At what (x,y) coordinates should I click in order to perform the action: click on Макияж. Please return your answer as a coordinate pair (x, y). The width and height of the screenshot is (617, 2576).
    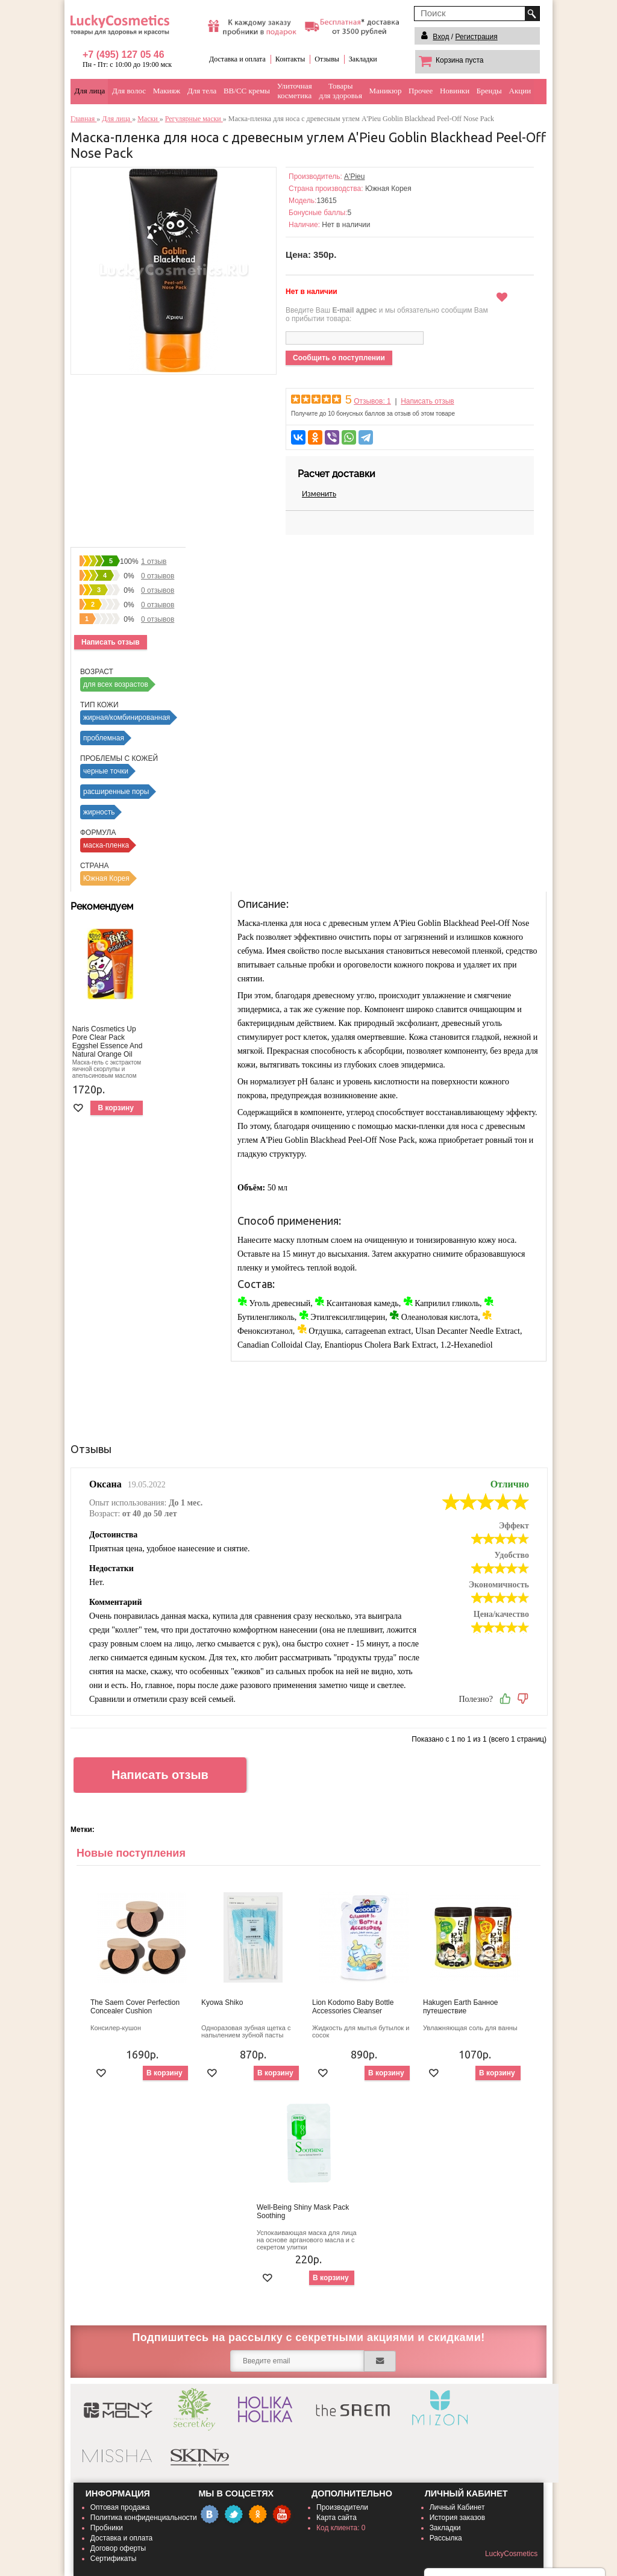
    Looking at the image, I should click on (167, 90).